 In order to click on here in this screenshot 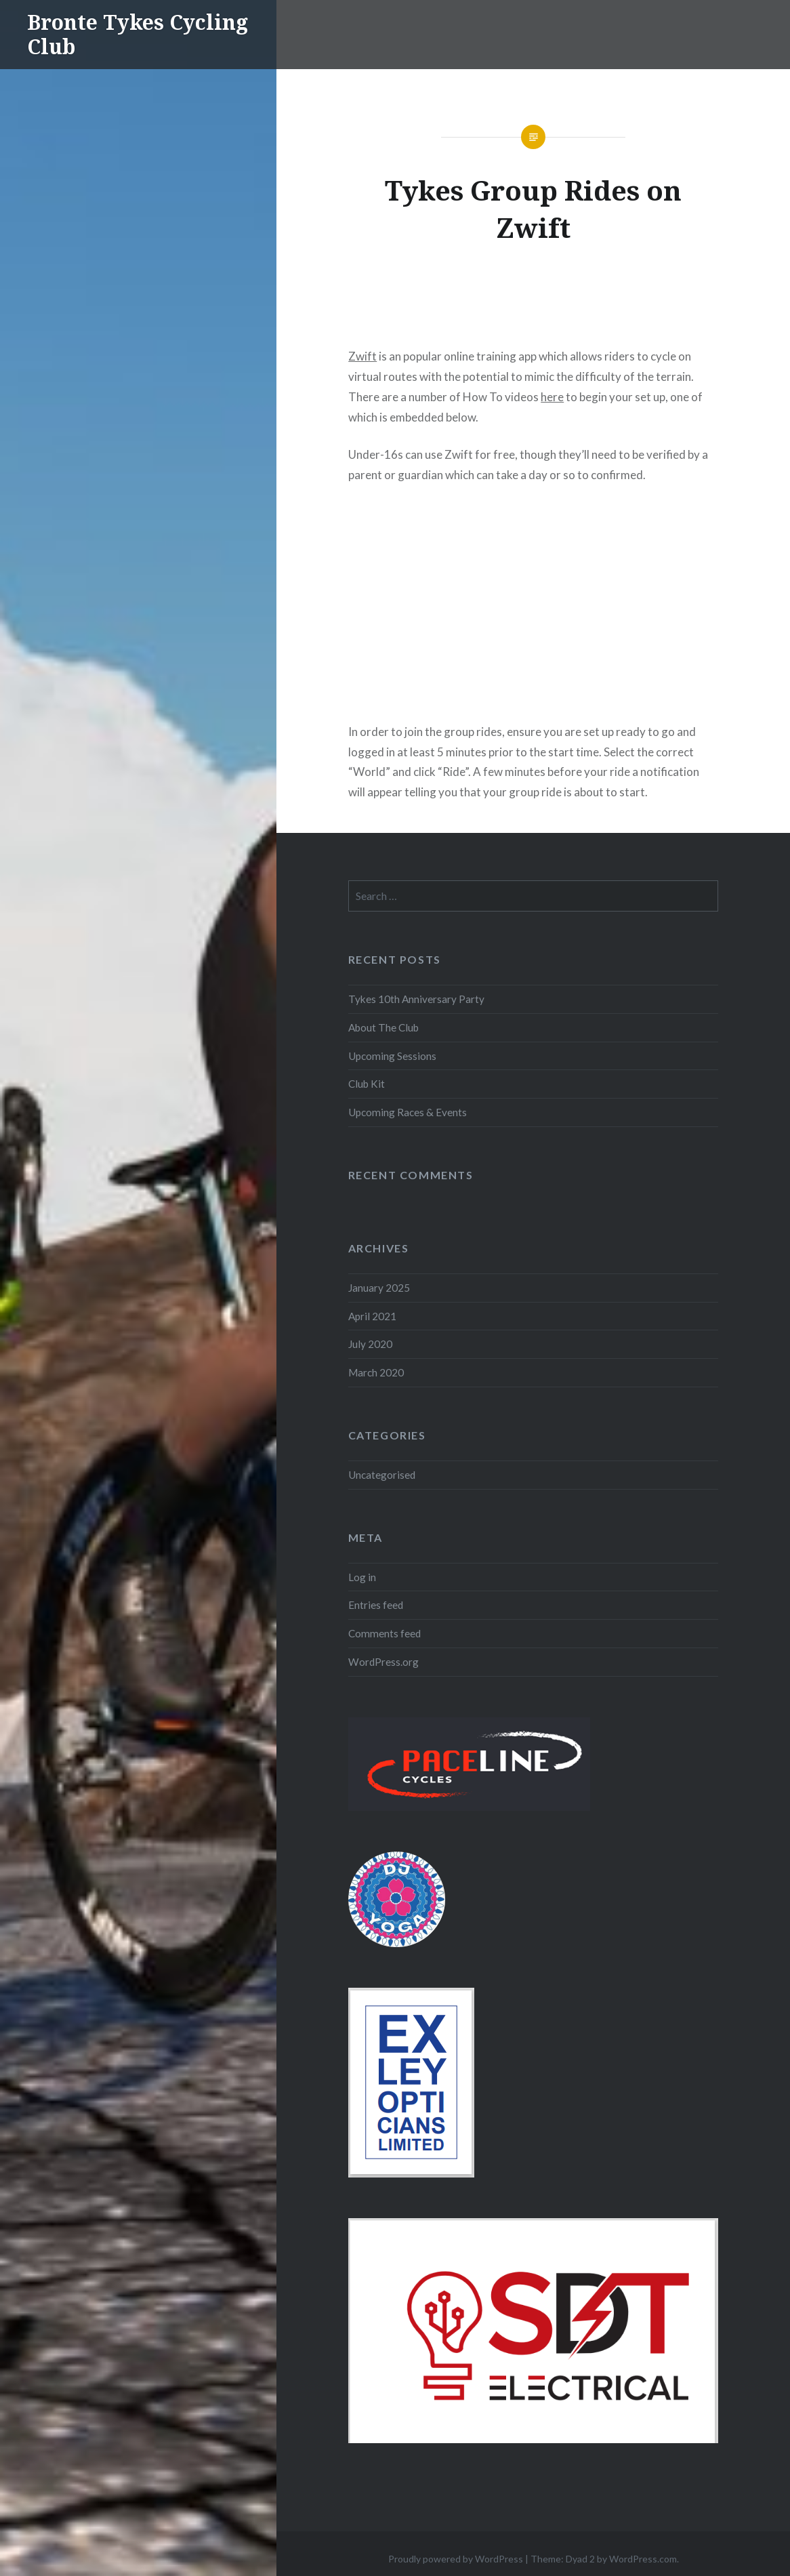, I will do `click(552, 397)`.